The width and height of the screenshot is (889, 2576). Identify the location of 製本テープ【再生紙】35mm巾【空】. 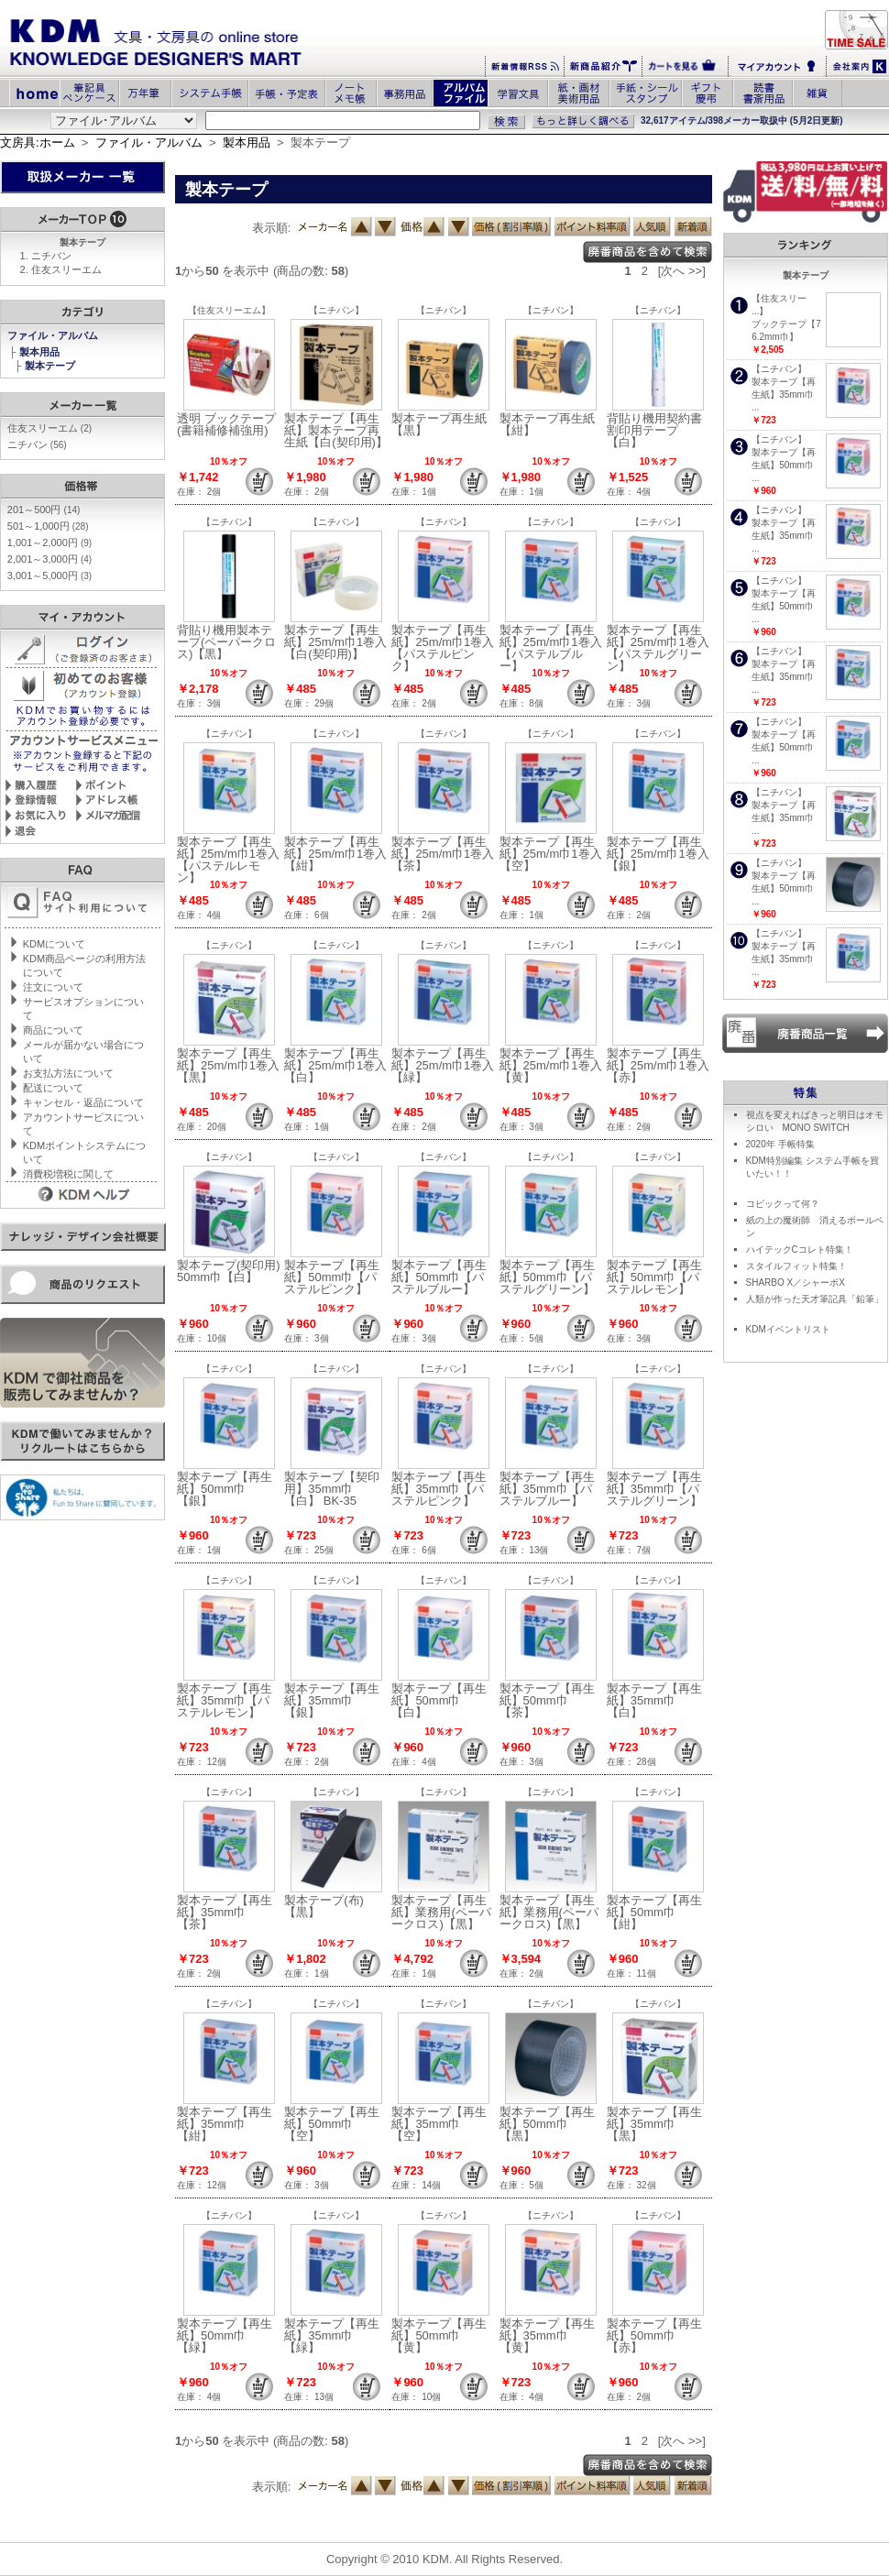
(439, 2124).